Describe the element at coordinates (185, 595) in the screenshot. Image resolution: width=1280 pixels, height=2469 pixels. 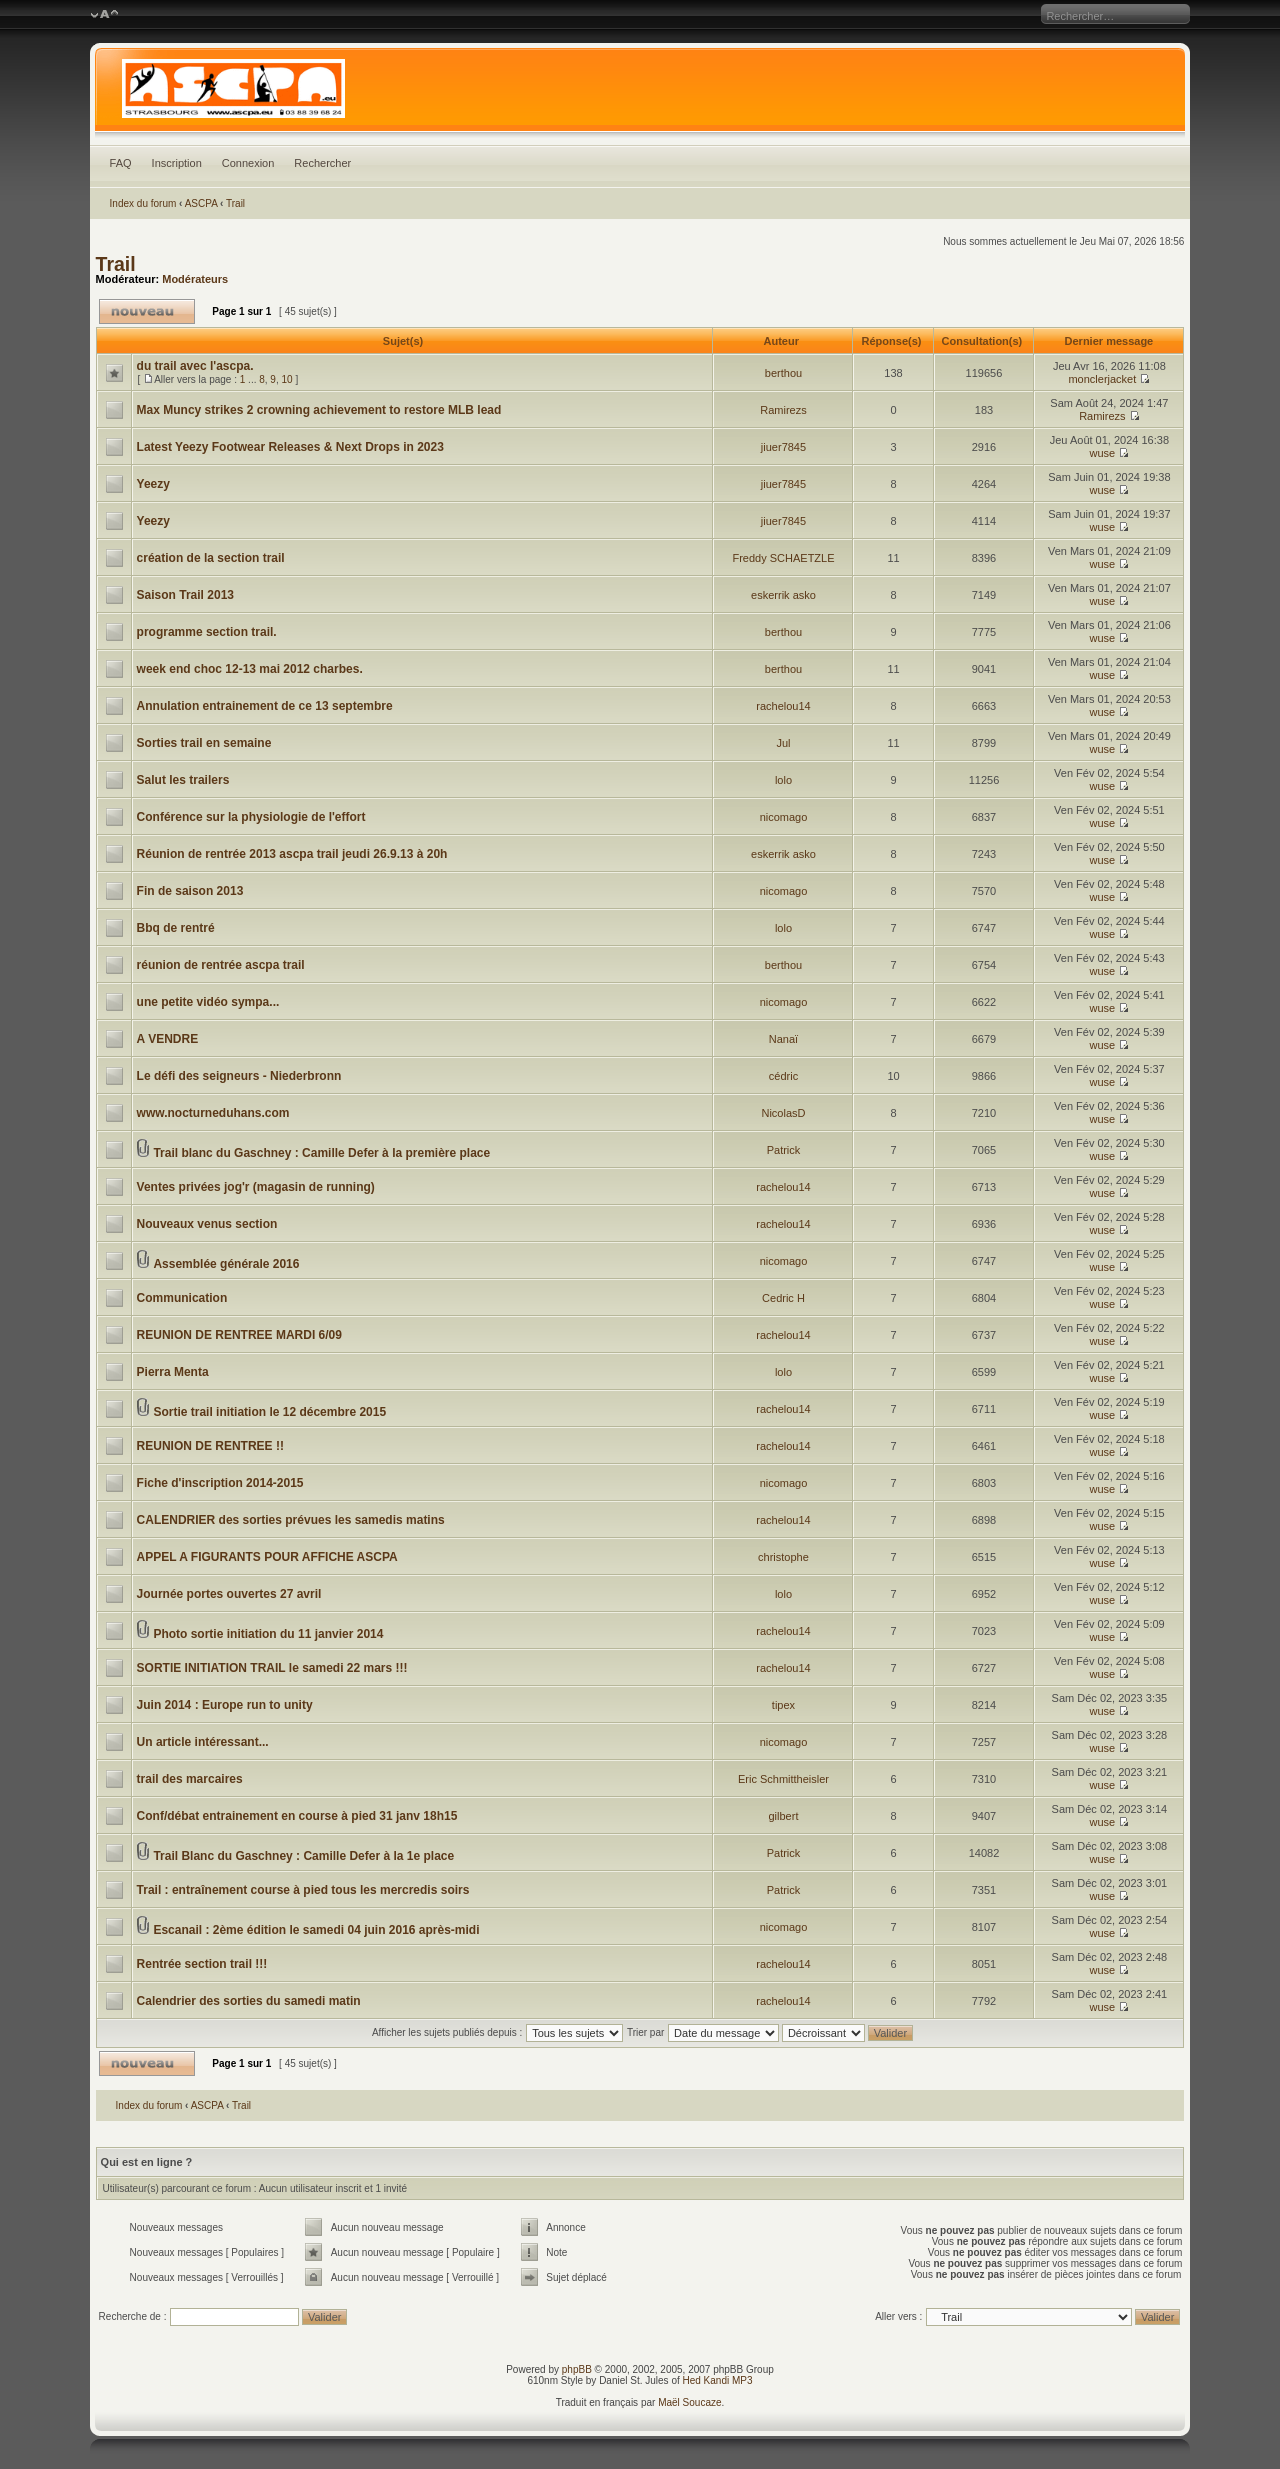
I see `Saison Trail 2013` at that location.